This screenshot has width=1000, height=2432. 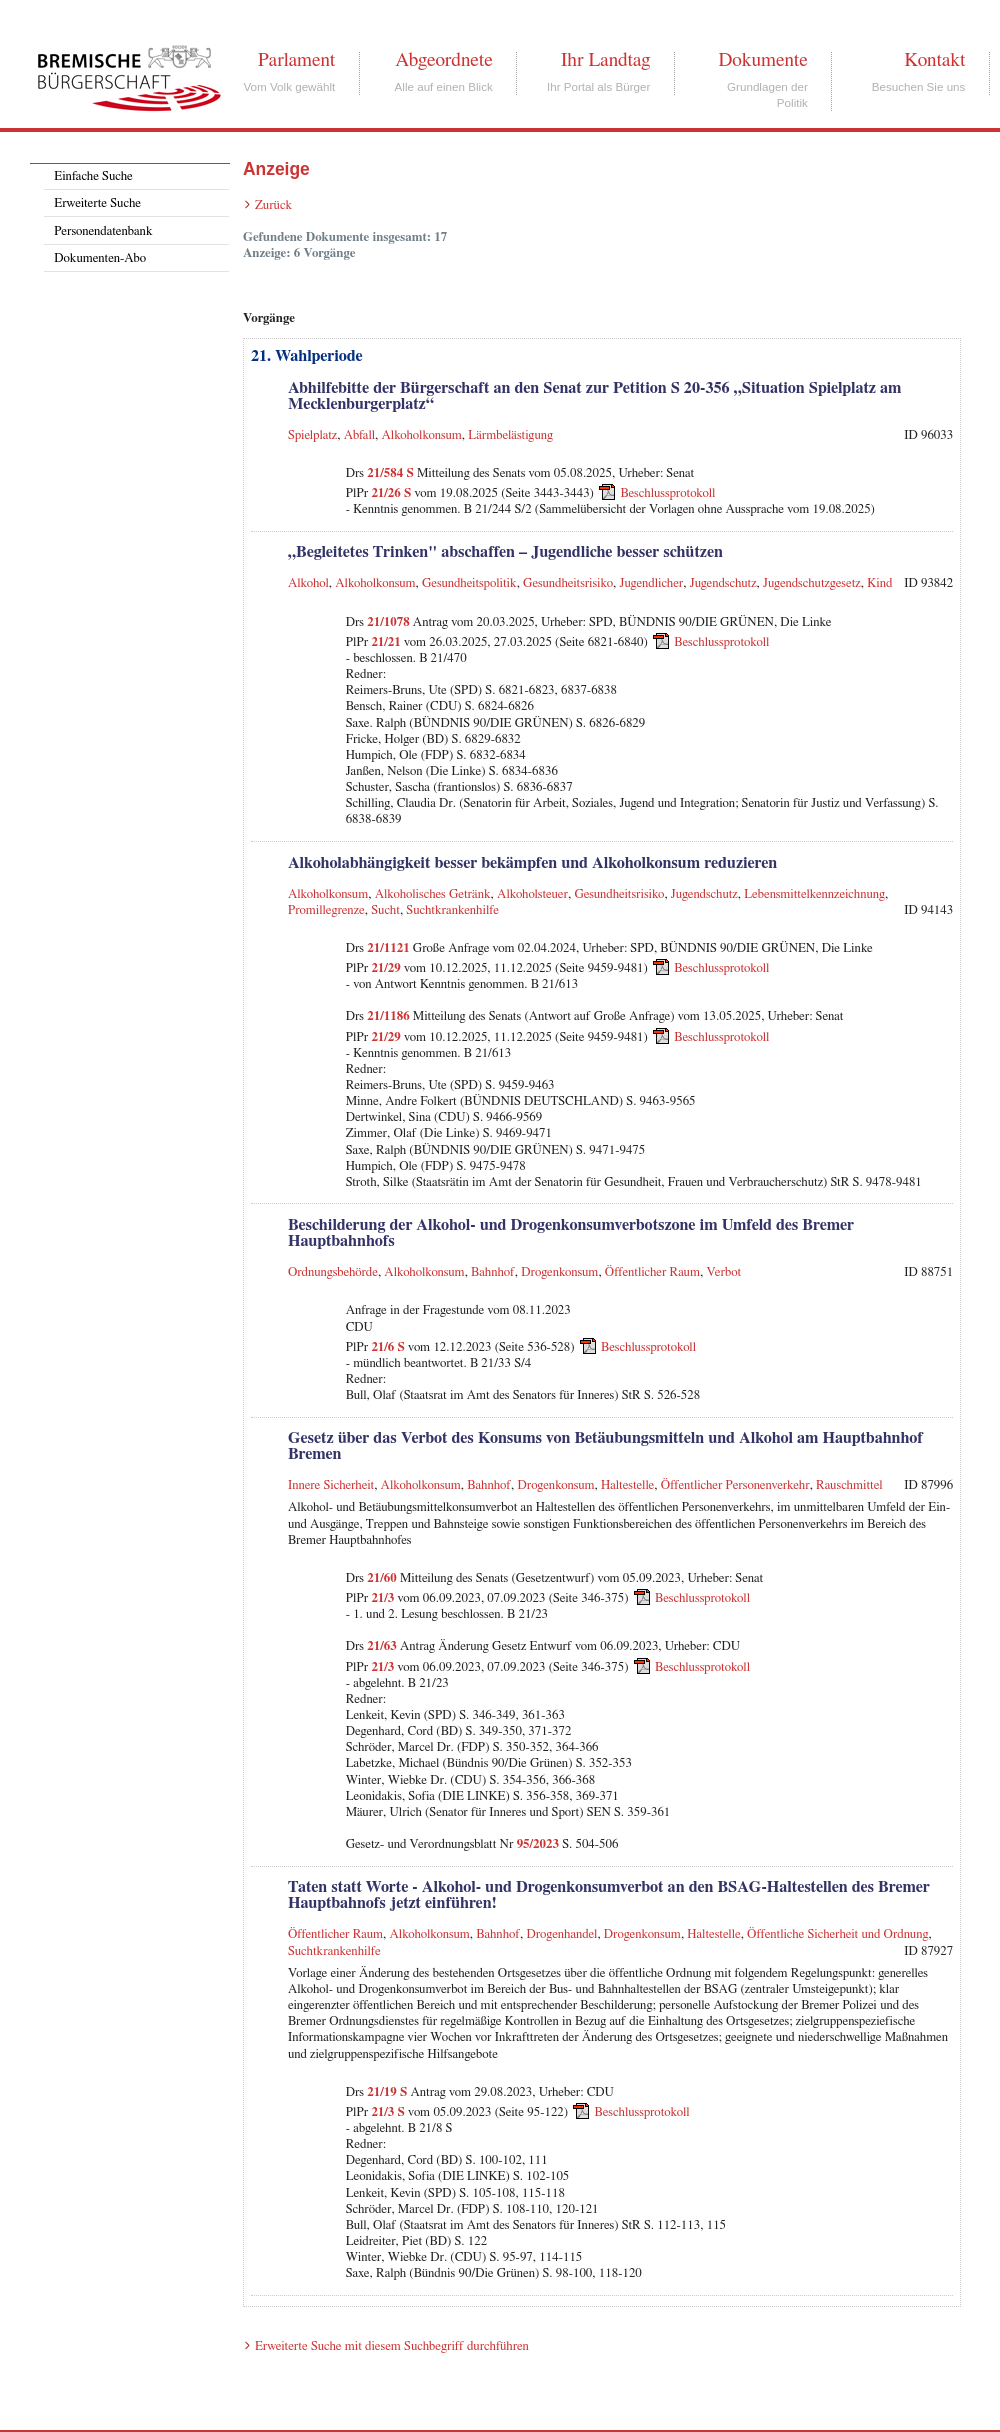 I want to click on Suchtkrankenhilfe, so click(x=452, y=910).